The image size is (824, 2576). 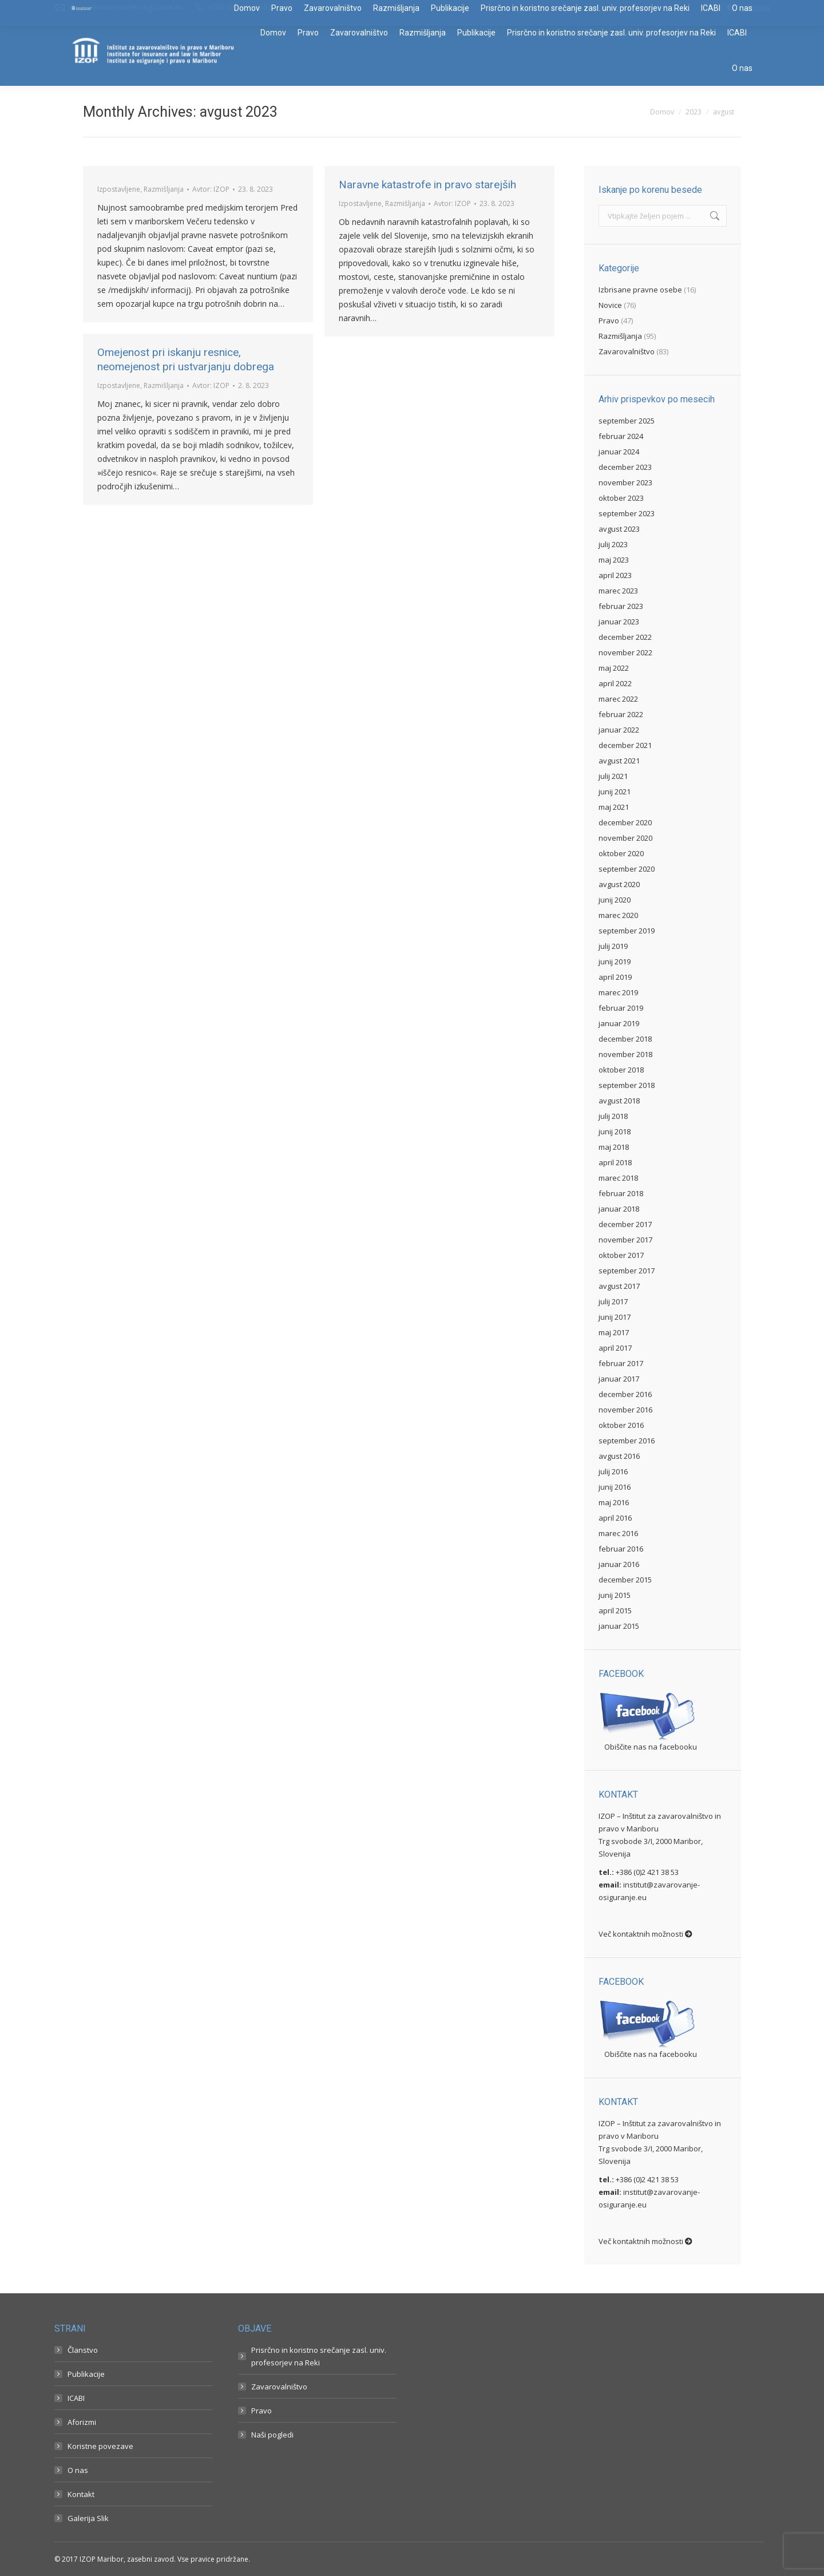 I want to click on junij 2021, so click(x=615, y=791).